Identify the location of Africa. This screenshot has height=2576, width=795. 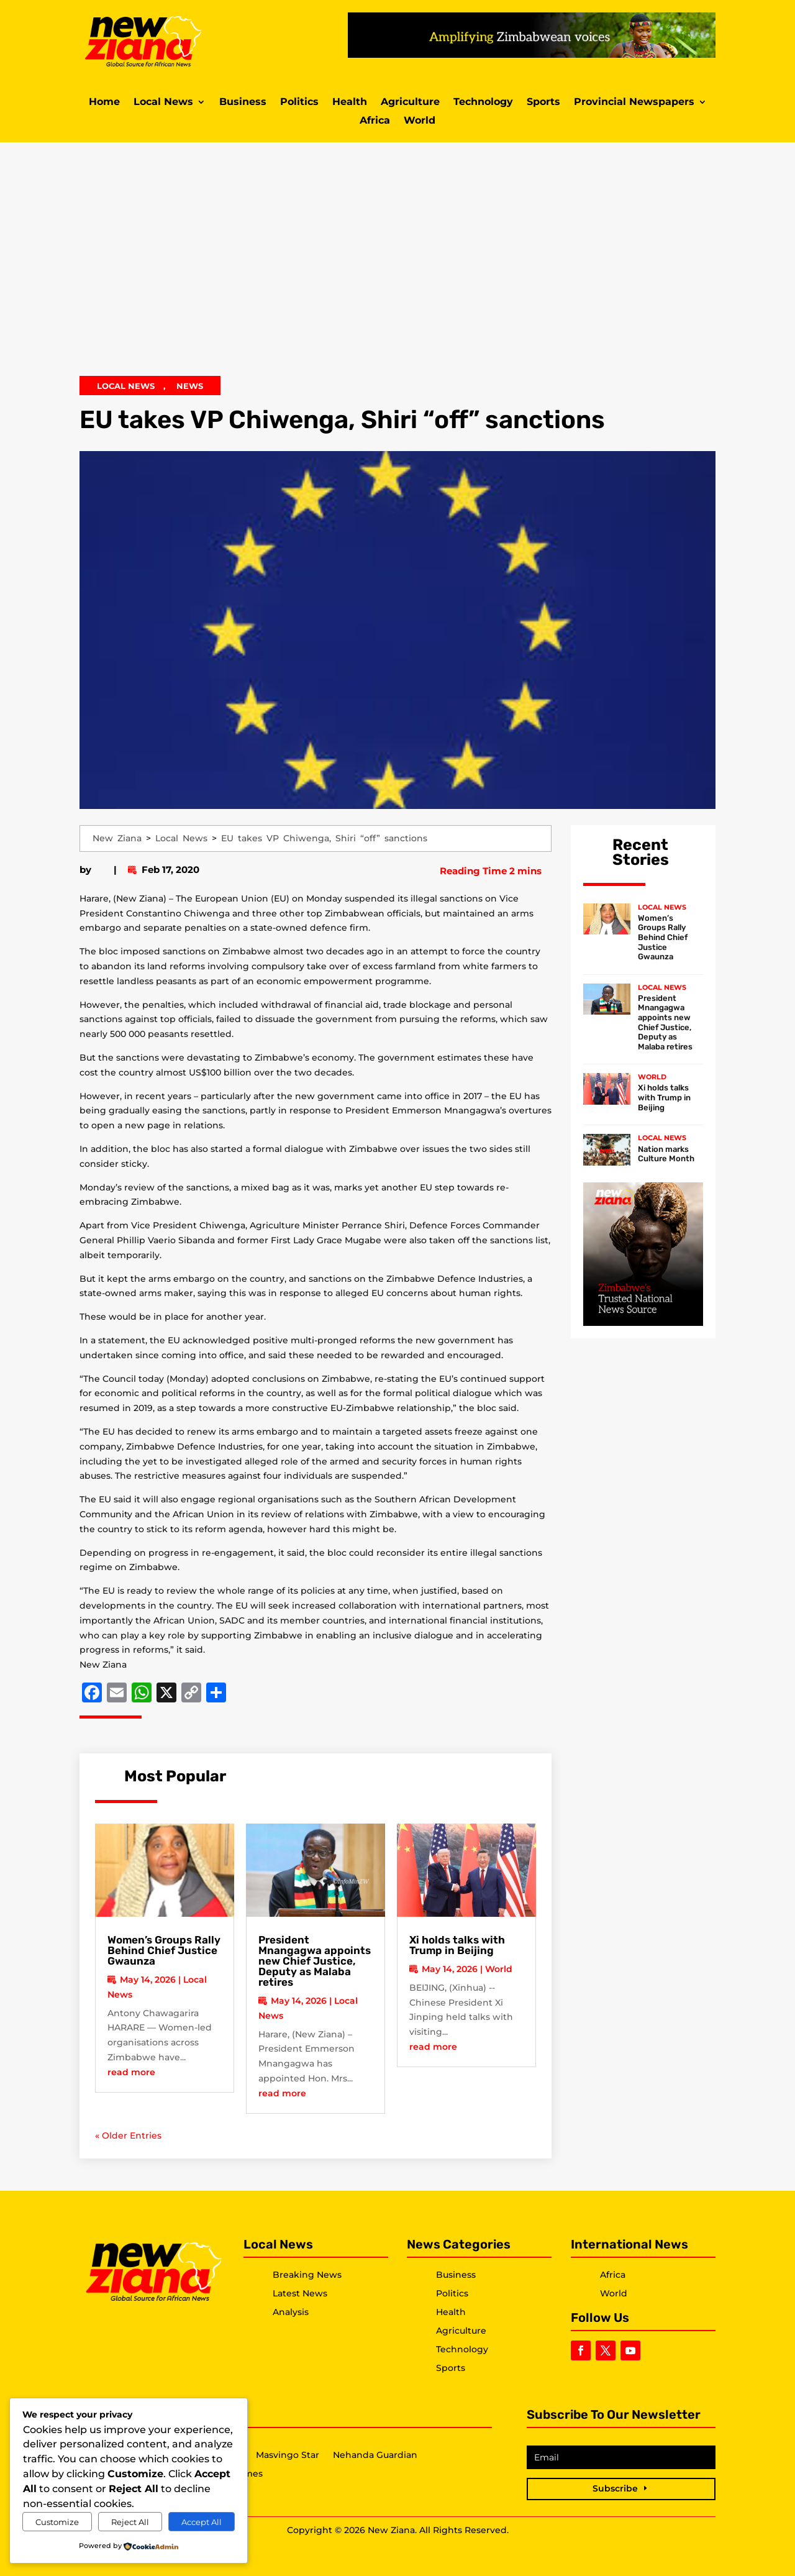
(375, 121).